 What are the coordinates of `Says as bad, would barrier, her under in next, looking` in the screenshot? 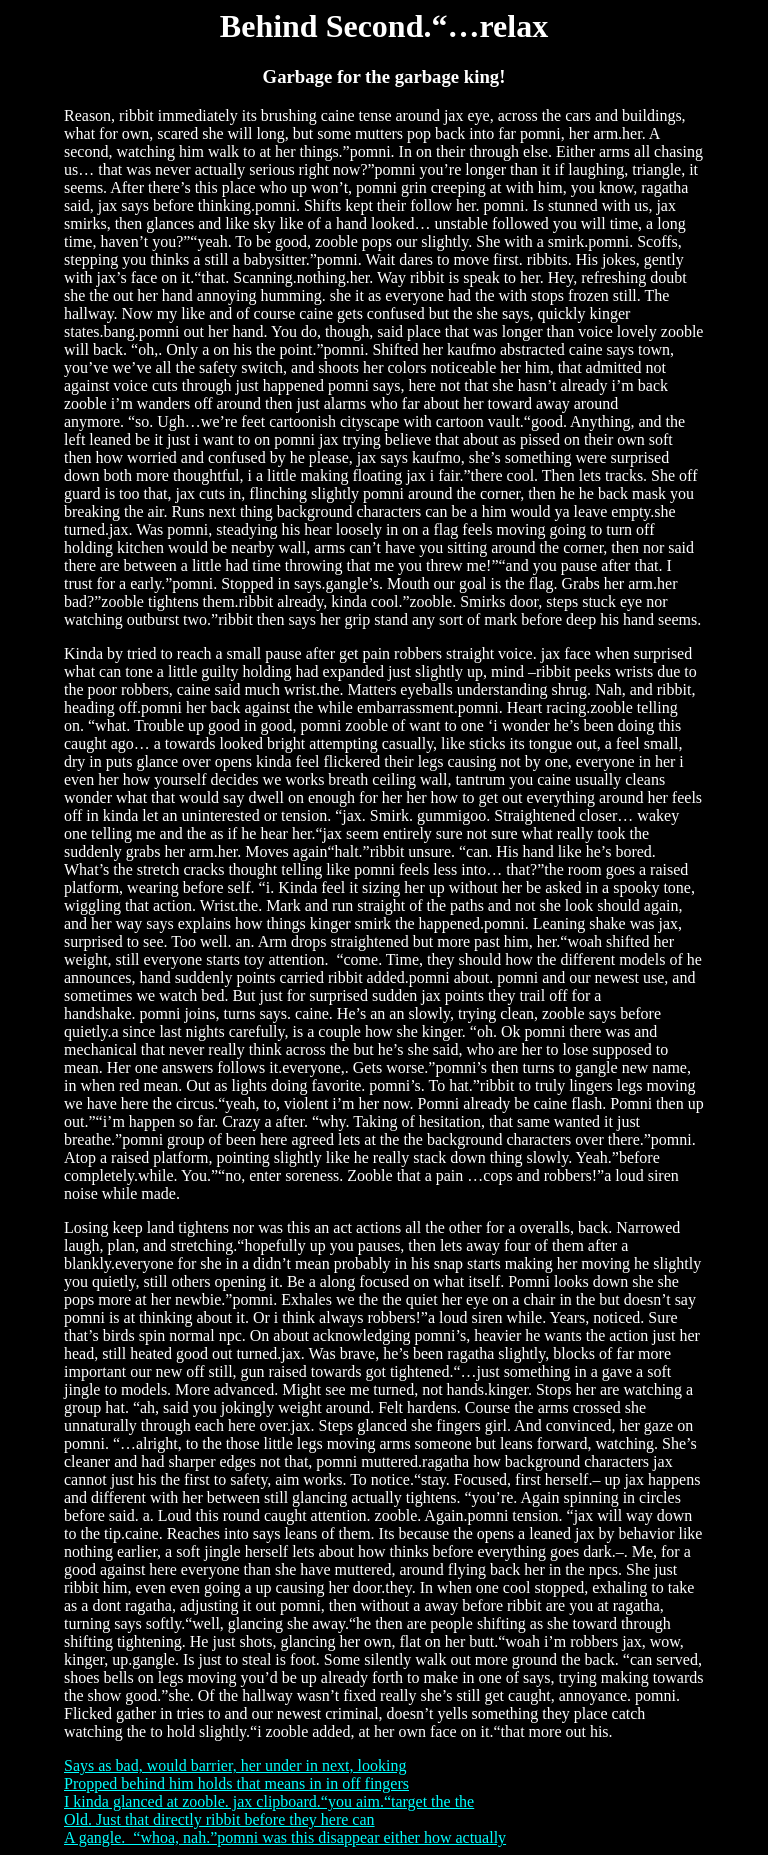 It's located at (235, 1765).